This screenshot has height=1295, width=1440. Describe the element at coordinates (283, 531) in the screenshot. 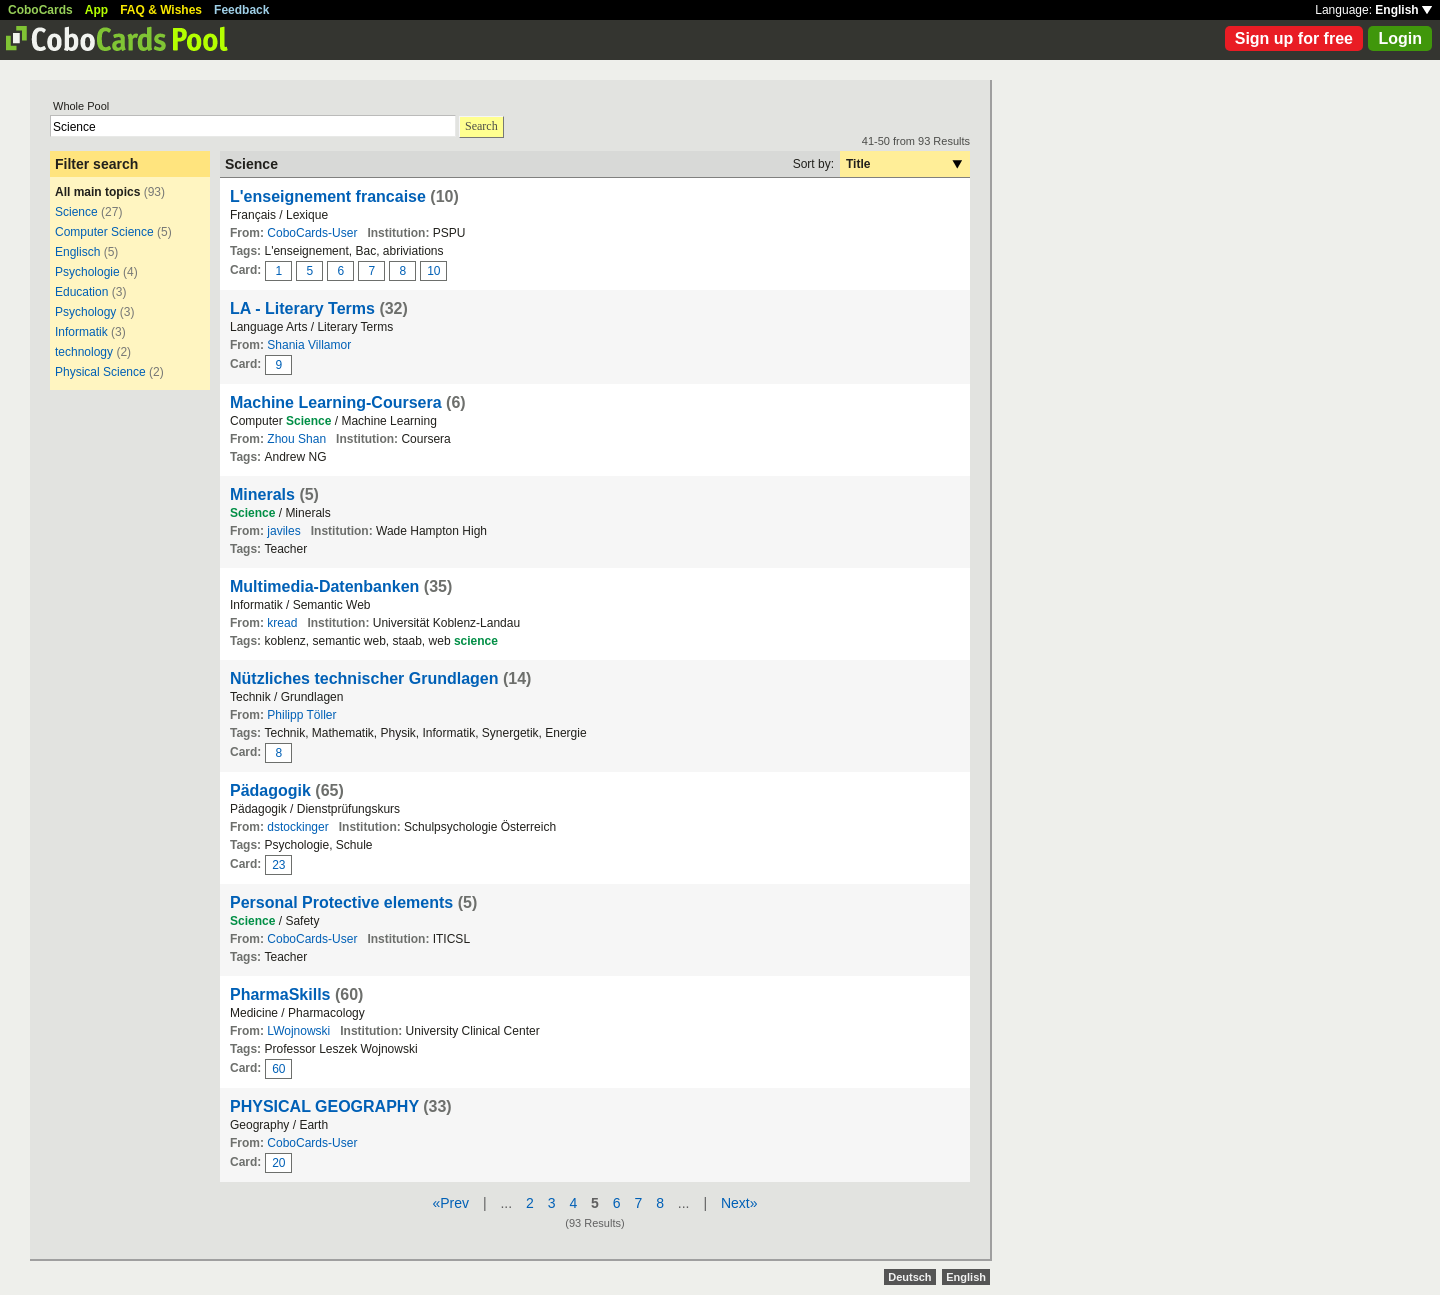

I see `javiles` at that location.